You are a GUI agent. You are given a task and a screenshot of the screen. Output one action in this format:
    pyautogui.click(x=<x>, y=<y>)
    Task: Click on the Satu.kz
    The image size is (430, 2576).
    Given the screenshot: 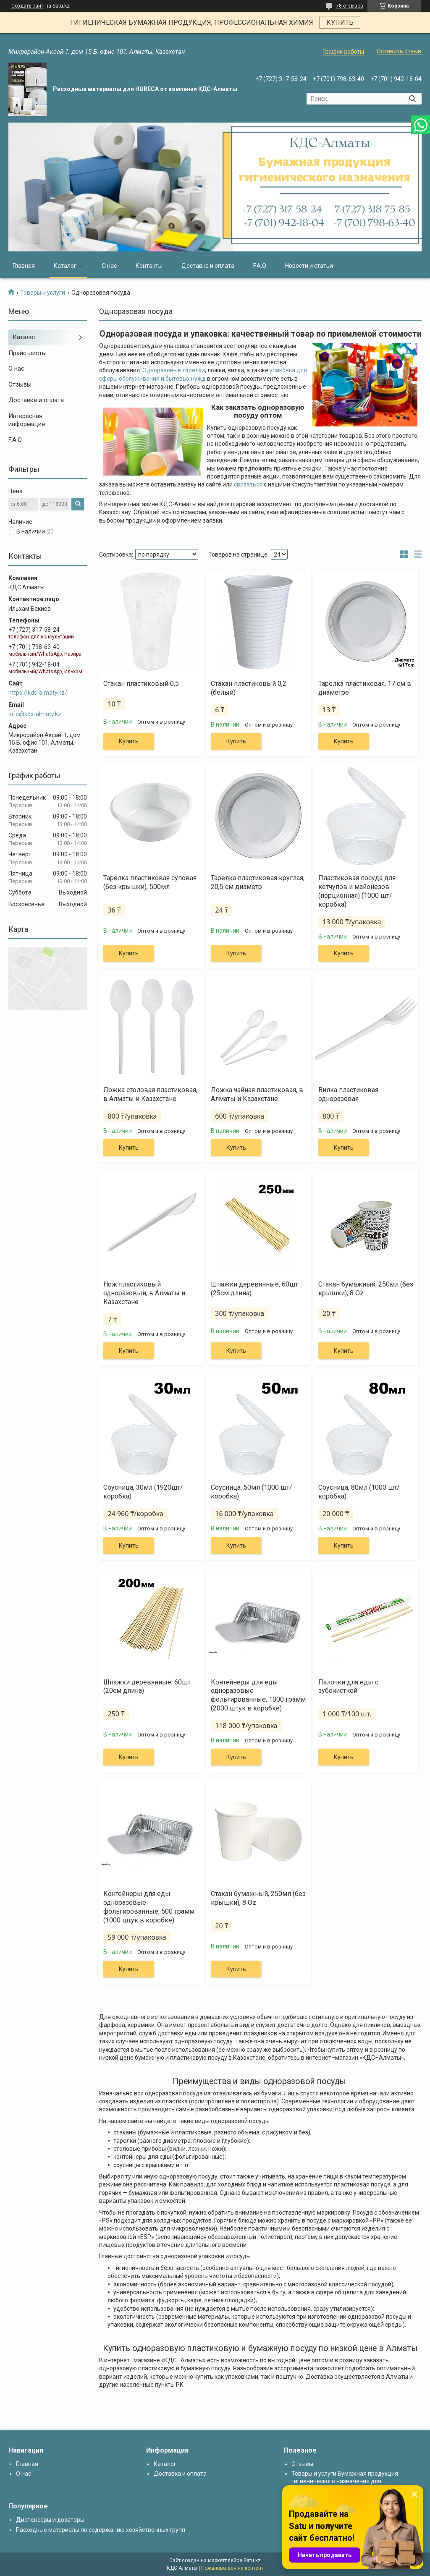 What is the action you would take?
    pyautogui.click(x=252, y=2560)
    